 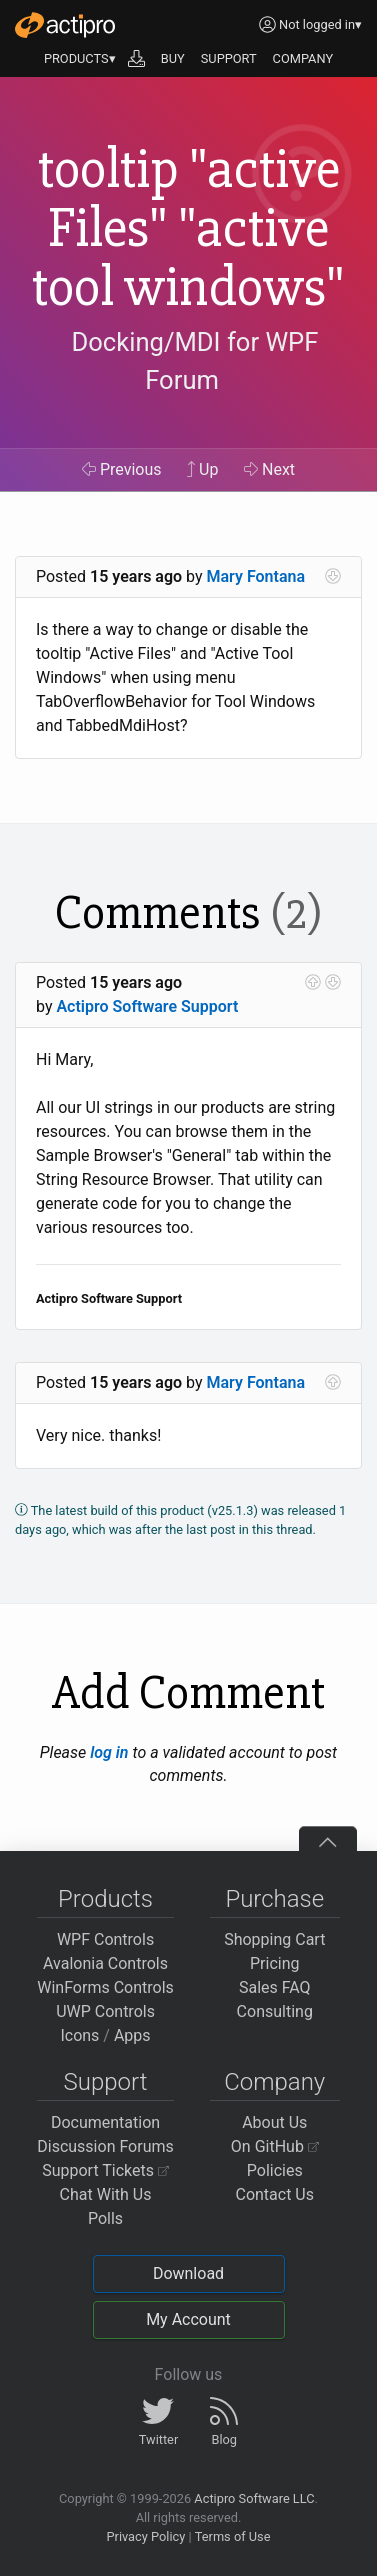 What do you see at coordinates (106, 2194) in the screenshot?
I see `Chat With Us` at bounding box center [106, 2194].